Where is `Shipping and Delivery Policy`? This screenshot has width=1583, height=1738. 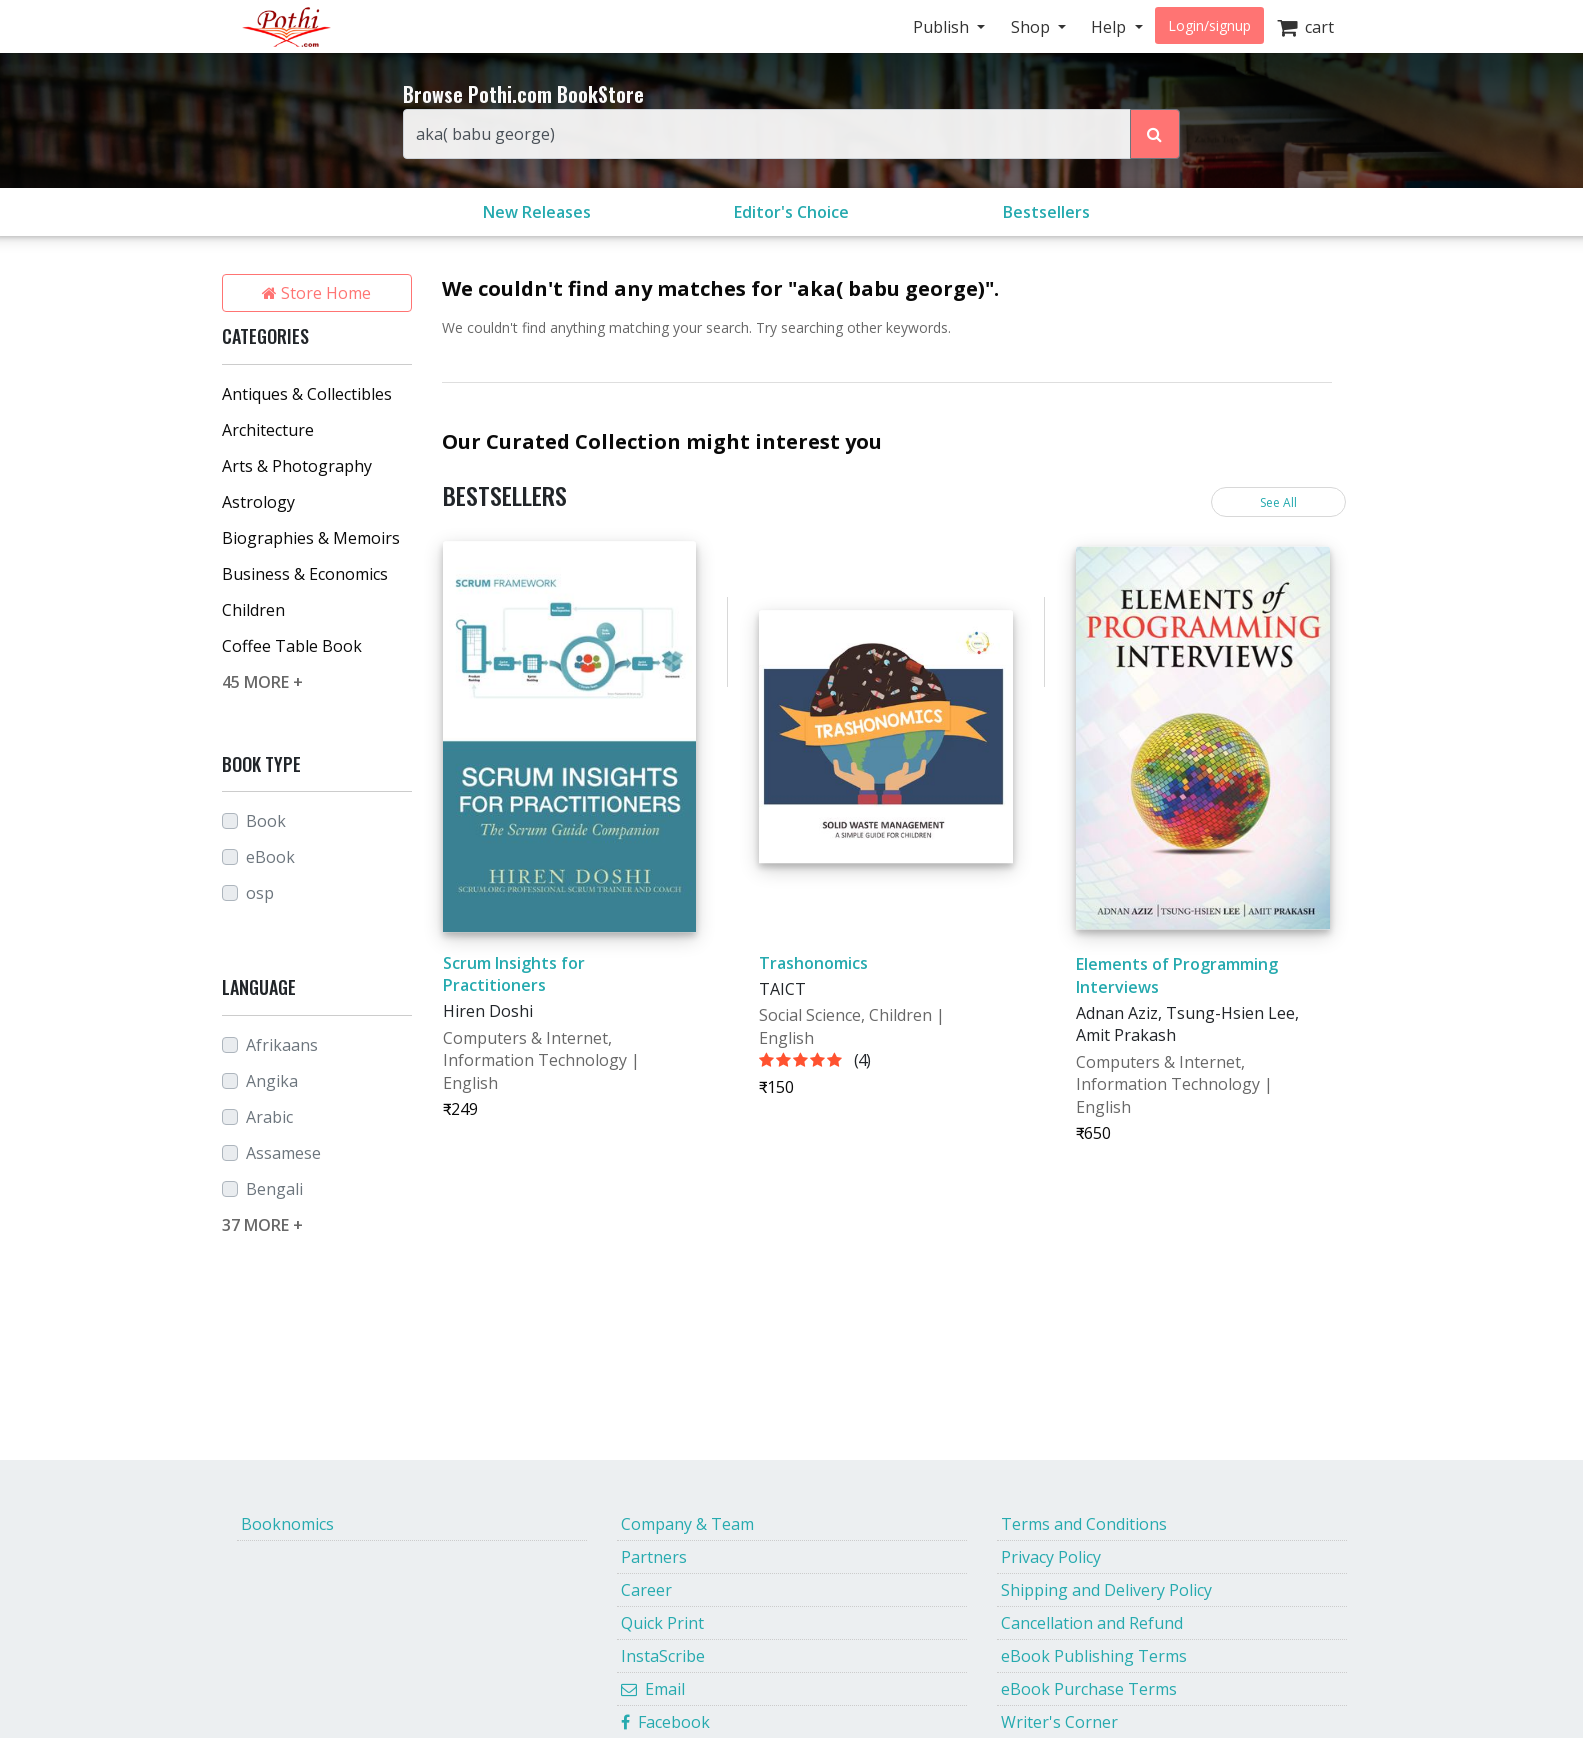 Shipping and Delivery Policy is located at coordinates (1106, 1590).